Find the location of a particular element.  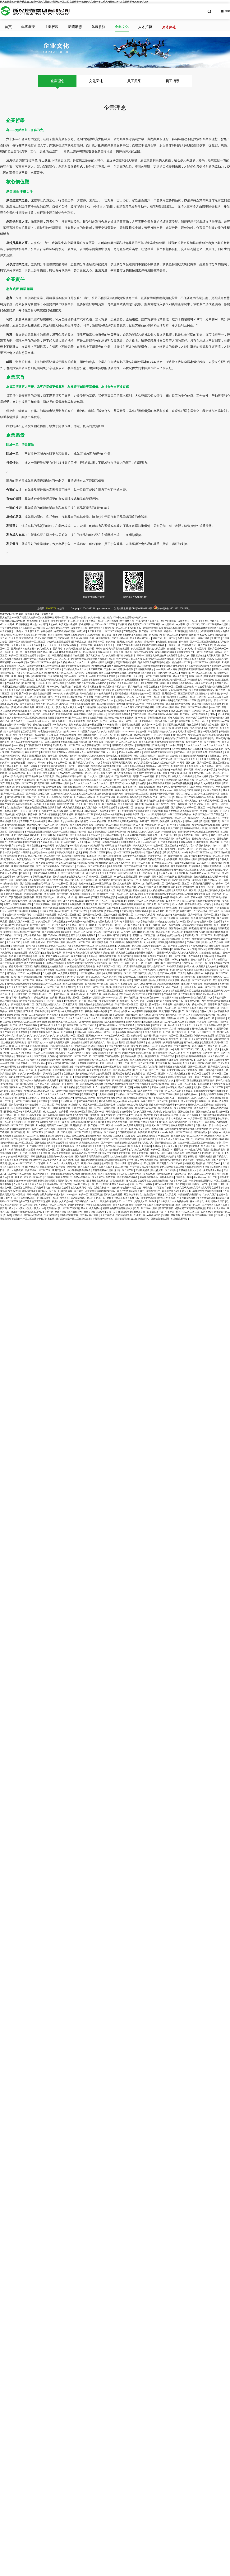

51成人做爰www免费看网站 is located at coordinates (120, 666).